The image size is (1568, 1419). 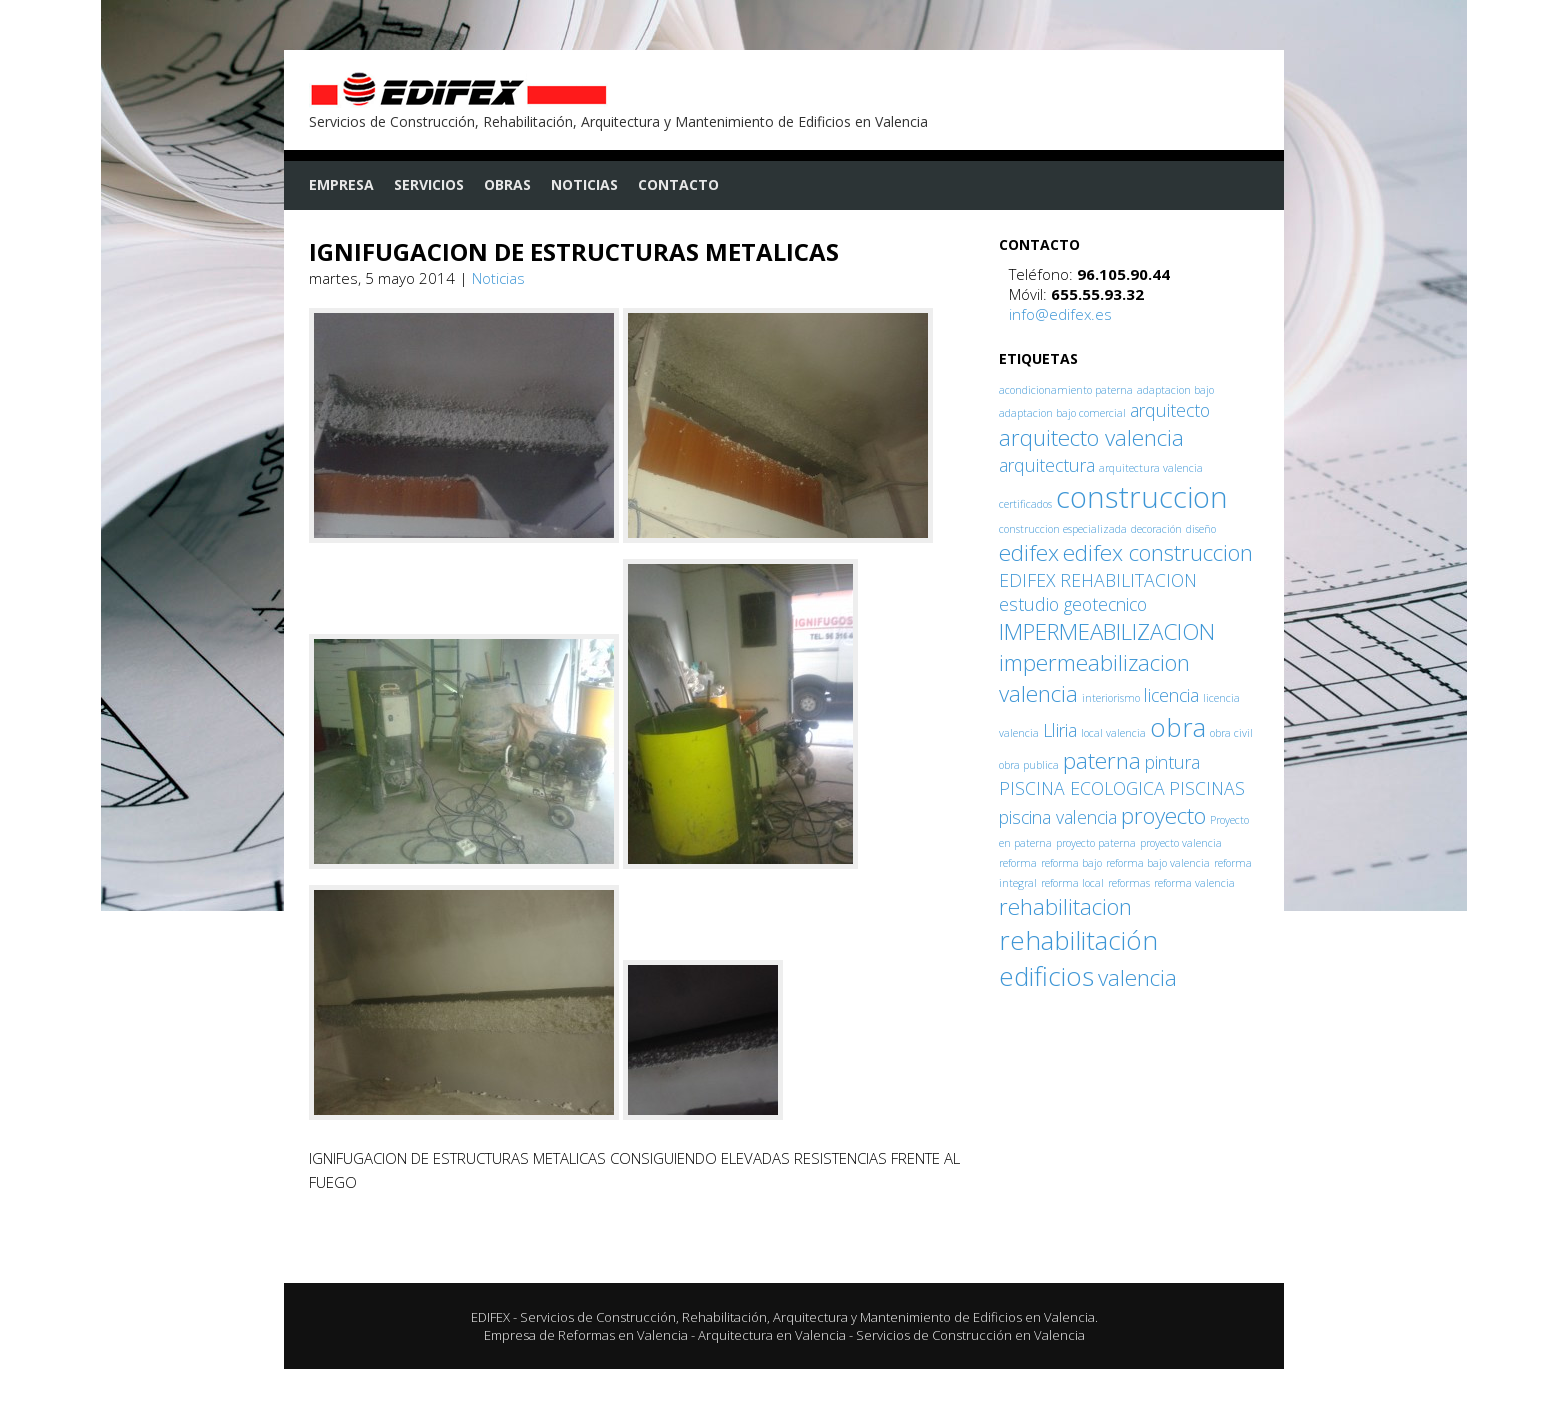 What do you see at coordinates (1066, 390) in the screenshot?
I see `acondicionamiento paterna [acondicionamiento paterna (1 elemento)]` at bounding box center [1066, 390].